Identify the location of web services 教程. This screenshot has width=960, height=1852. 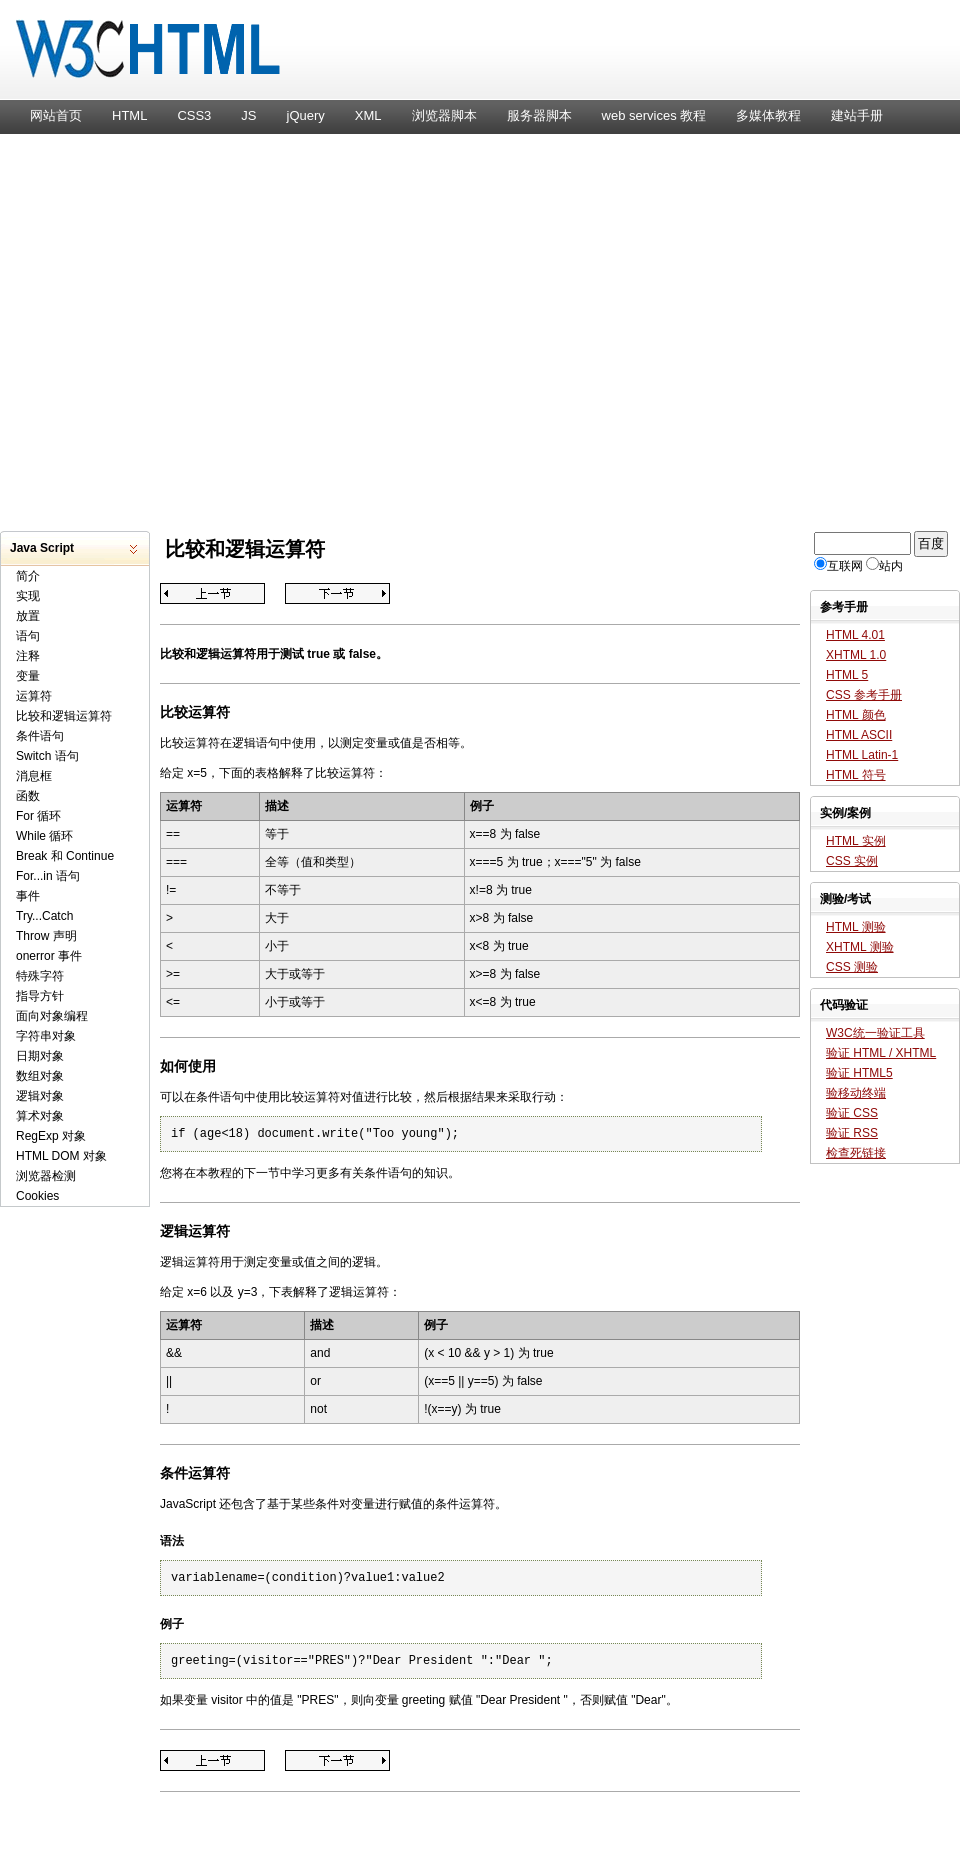
(654, 115).